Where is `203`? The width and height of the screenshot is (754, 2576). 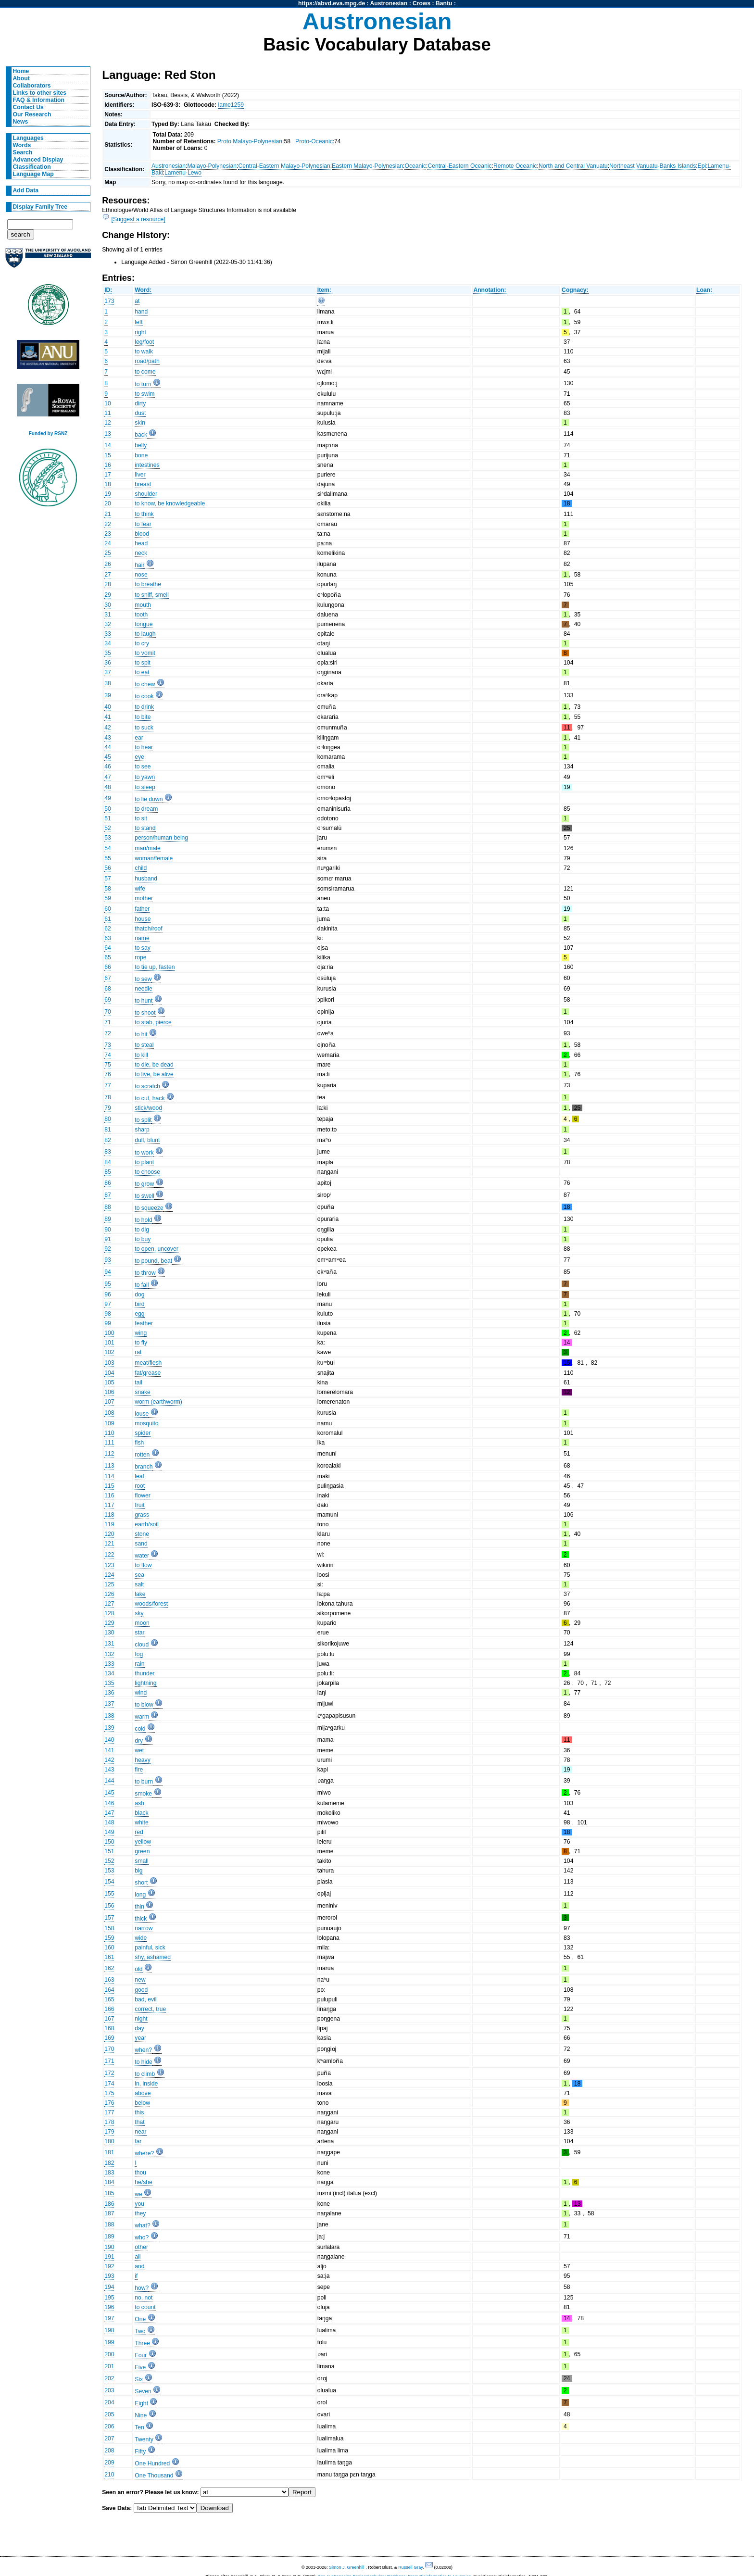 203 is located at coordinates (109, 2390).